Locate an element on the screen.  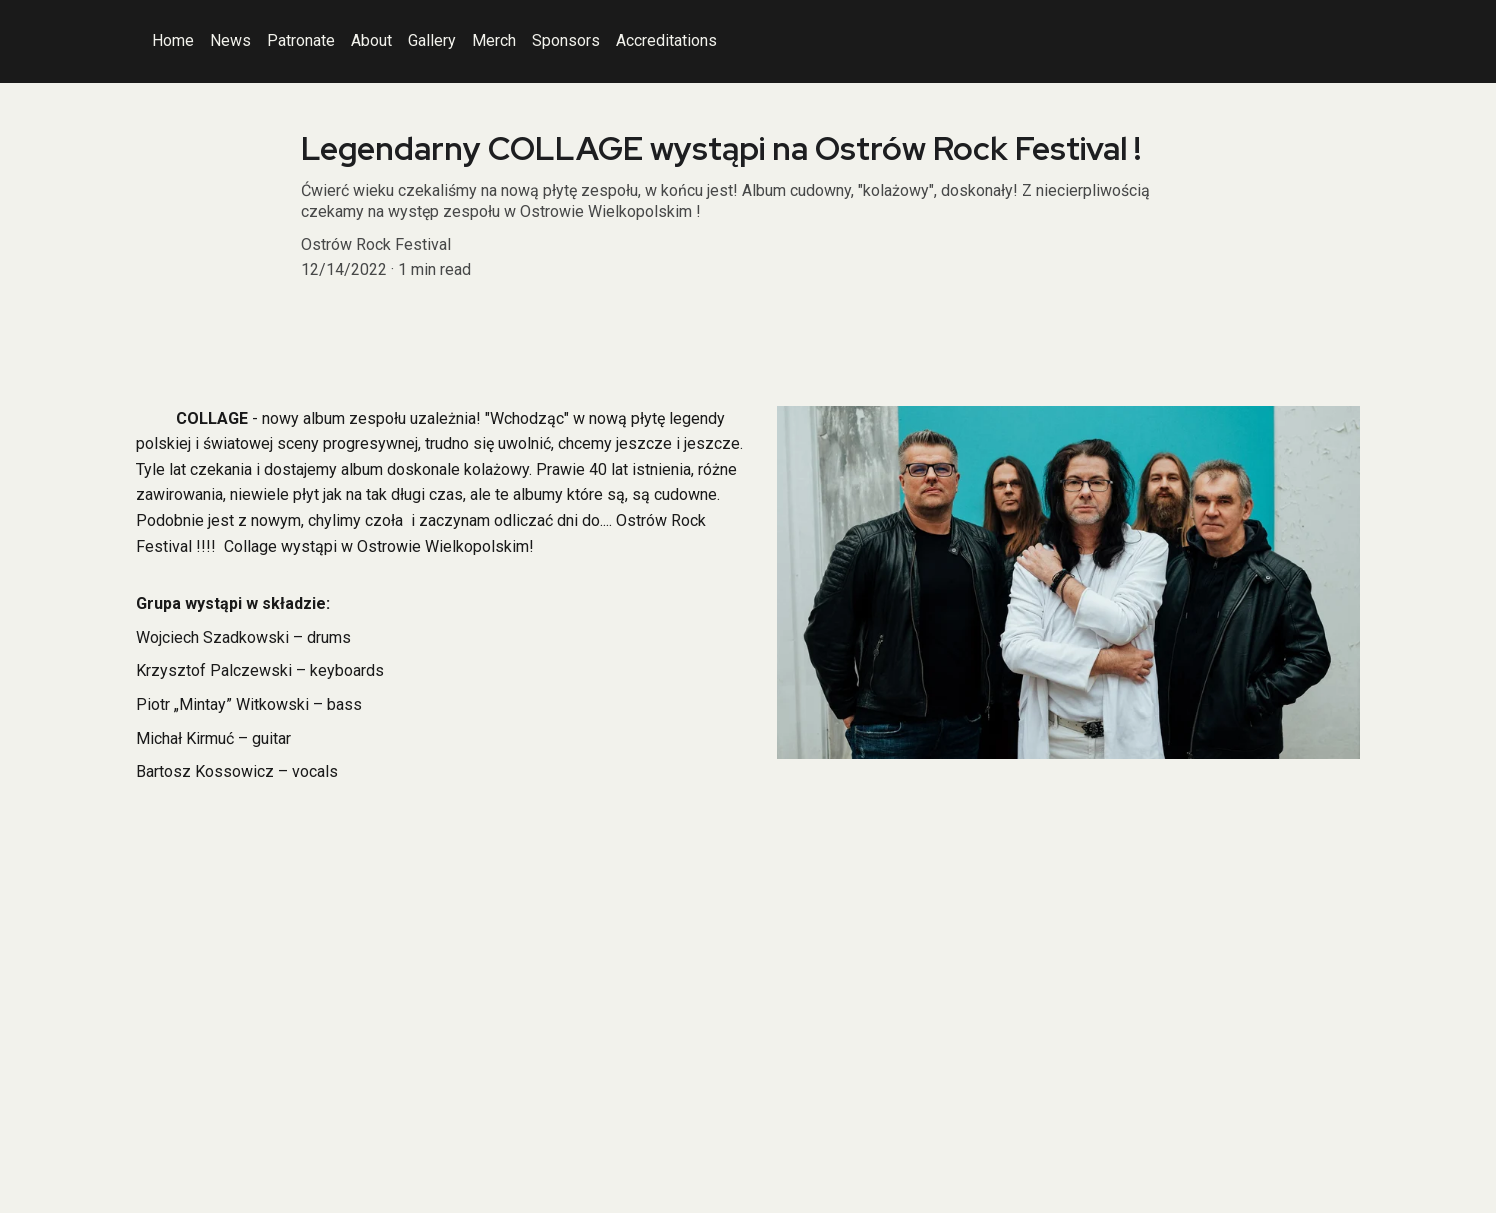
Sponsors is located at coordinates (566, 40).